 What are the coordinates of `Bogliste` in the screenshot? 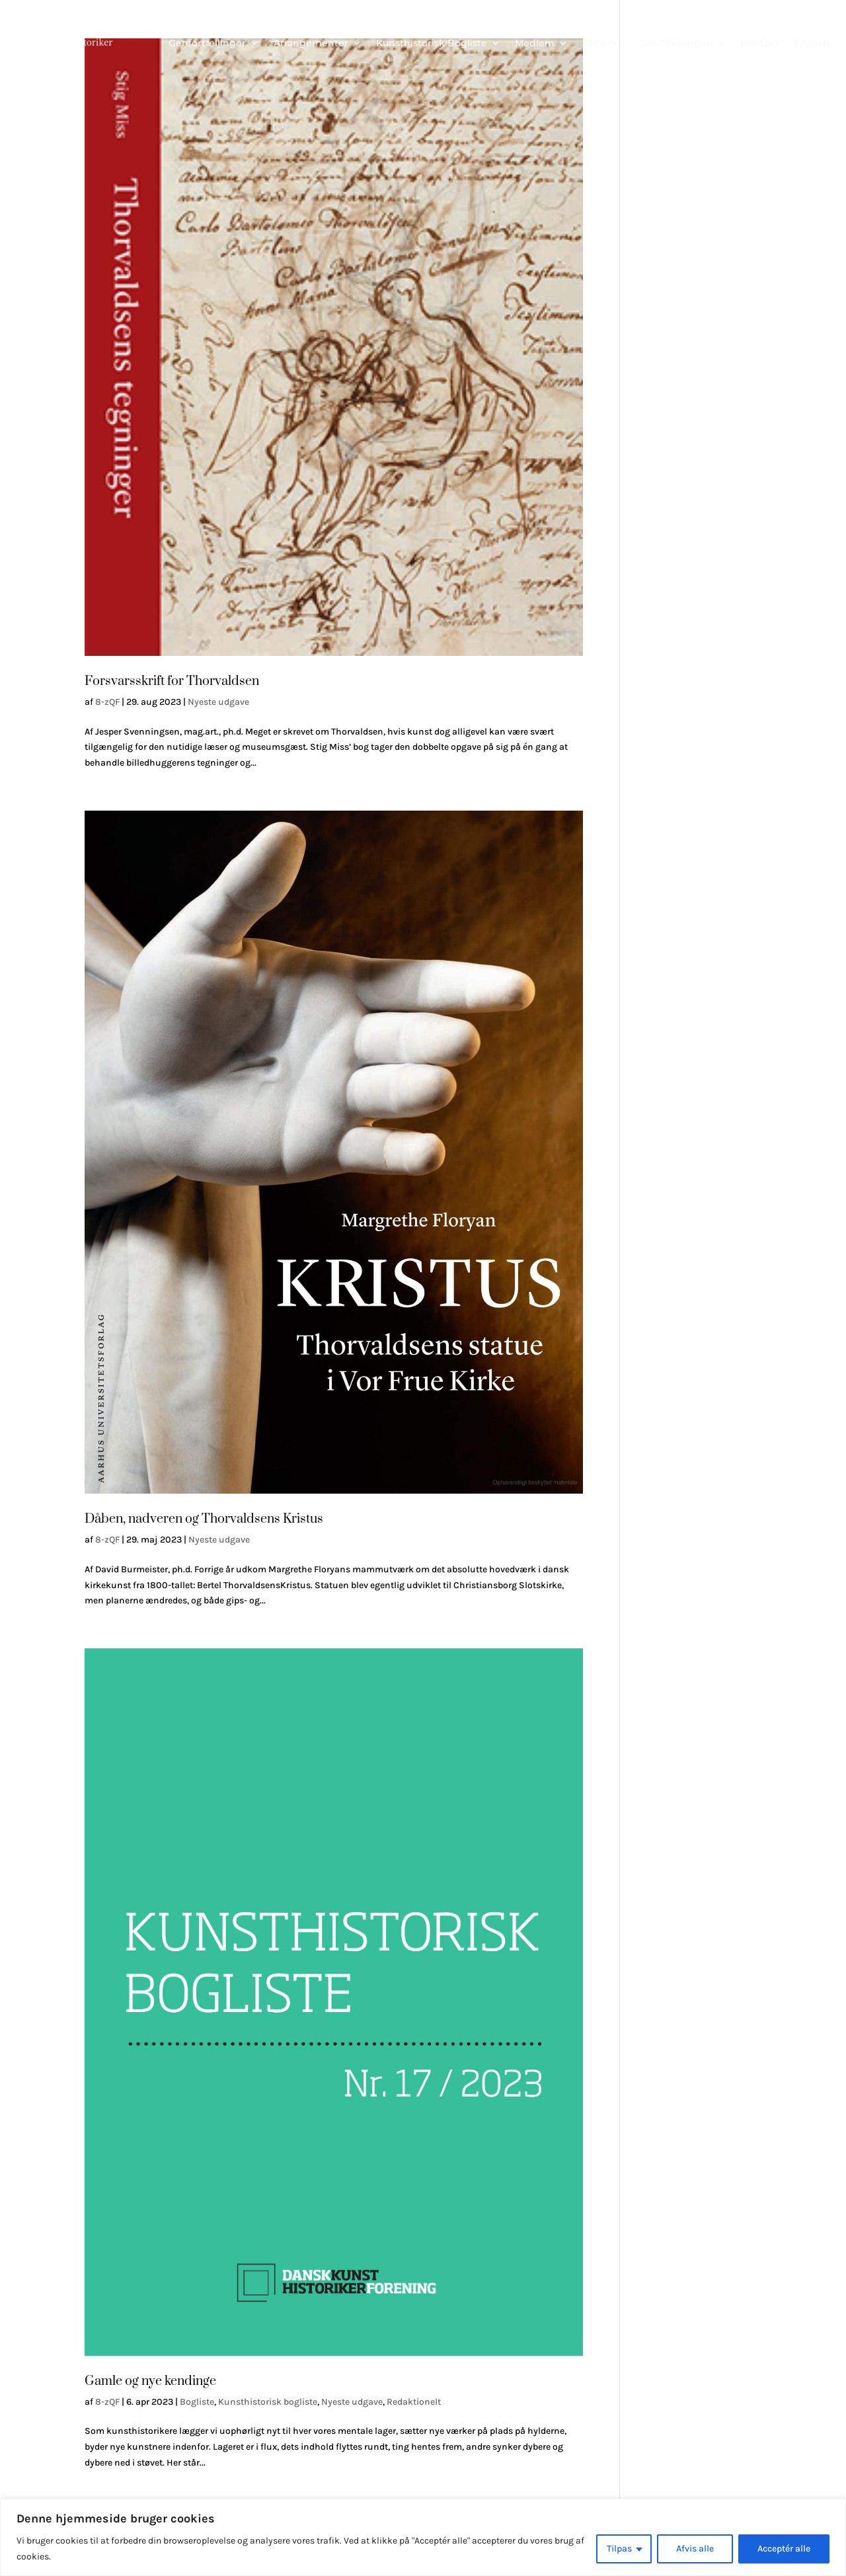 It's located at (197, 2401).